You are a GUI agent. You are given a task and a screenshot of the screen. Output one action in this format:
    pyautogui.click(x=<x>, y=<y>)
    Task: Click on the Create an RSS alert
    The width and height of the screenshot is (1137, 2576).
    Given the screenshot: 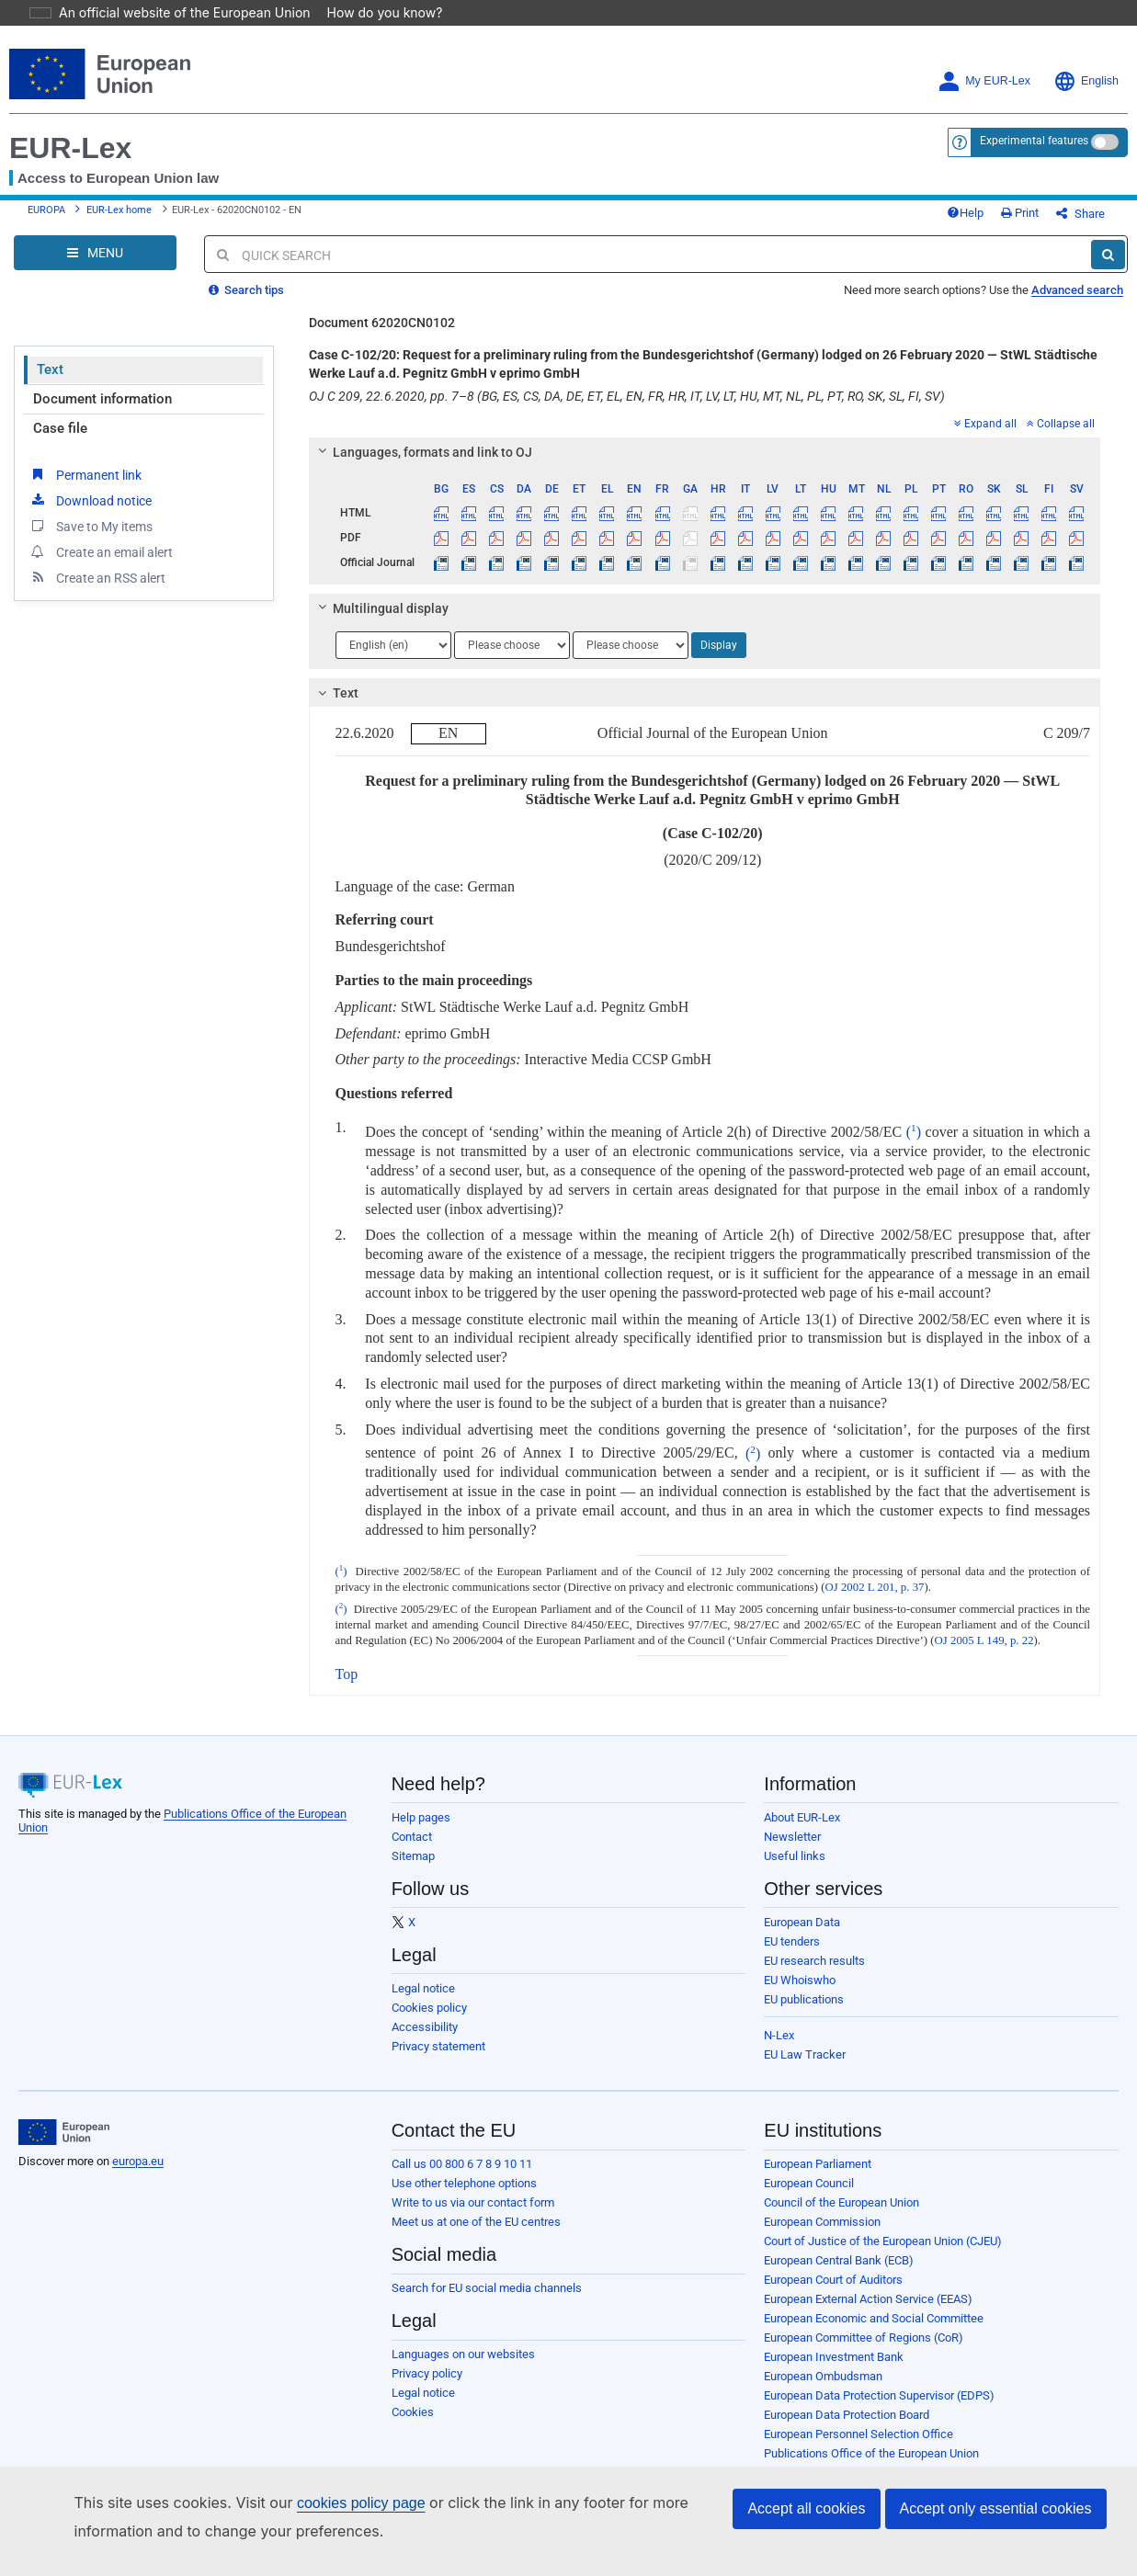 What is the action you would take?
    pyautogui.click(x=96, y=565)
    